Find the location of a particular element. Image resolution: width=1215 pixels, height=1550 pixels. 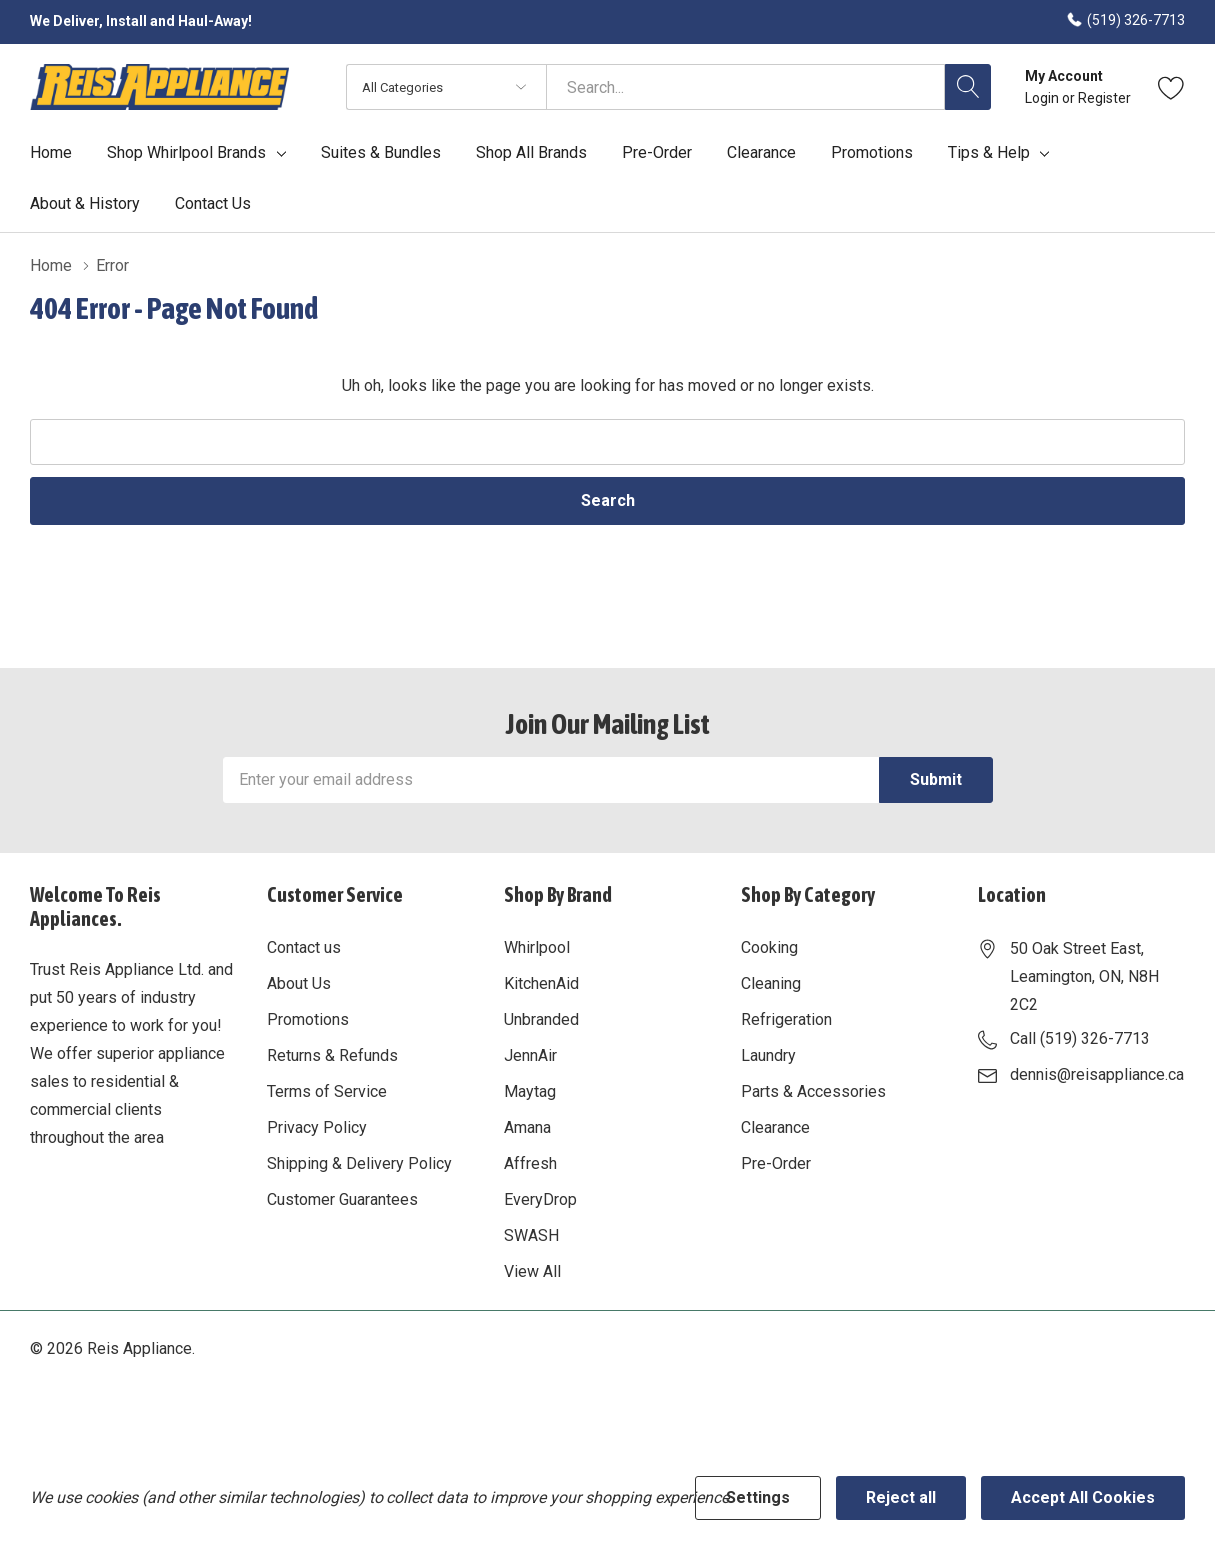

Contact us is located at coordinates (304, 947).